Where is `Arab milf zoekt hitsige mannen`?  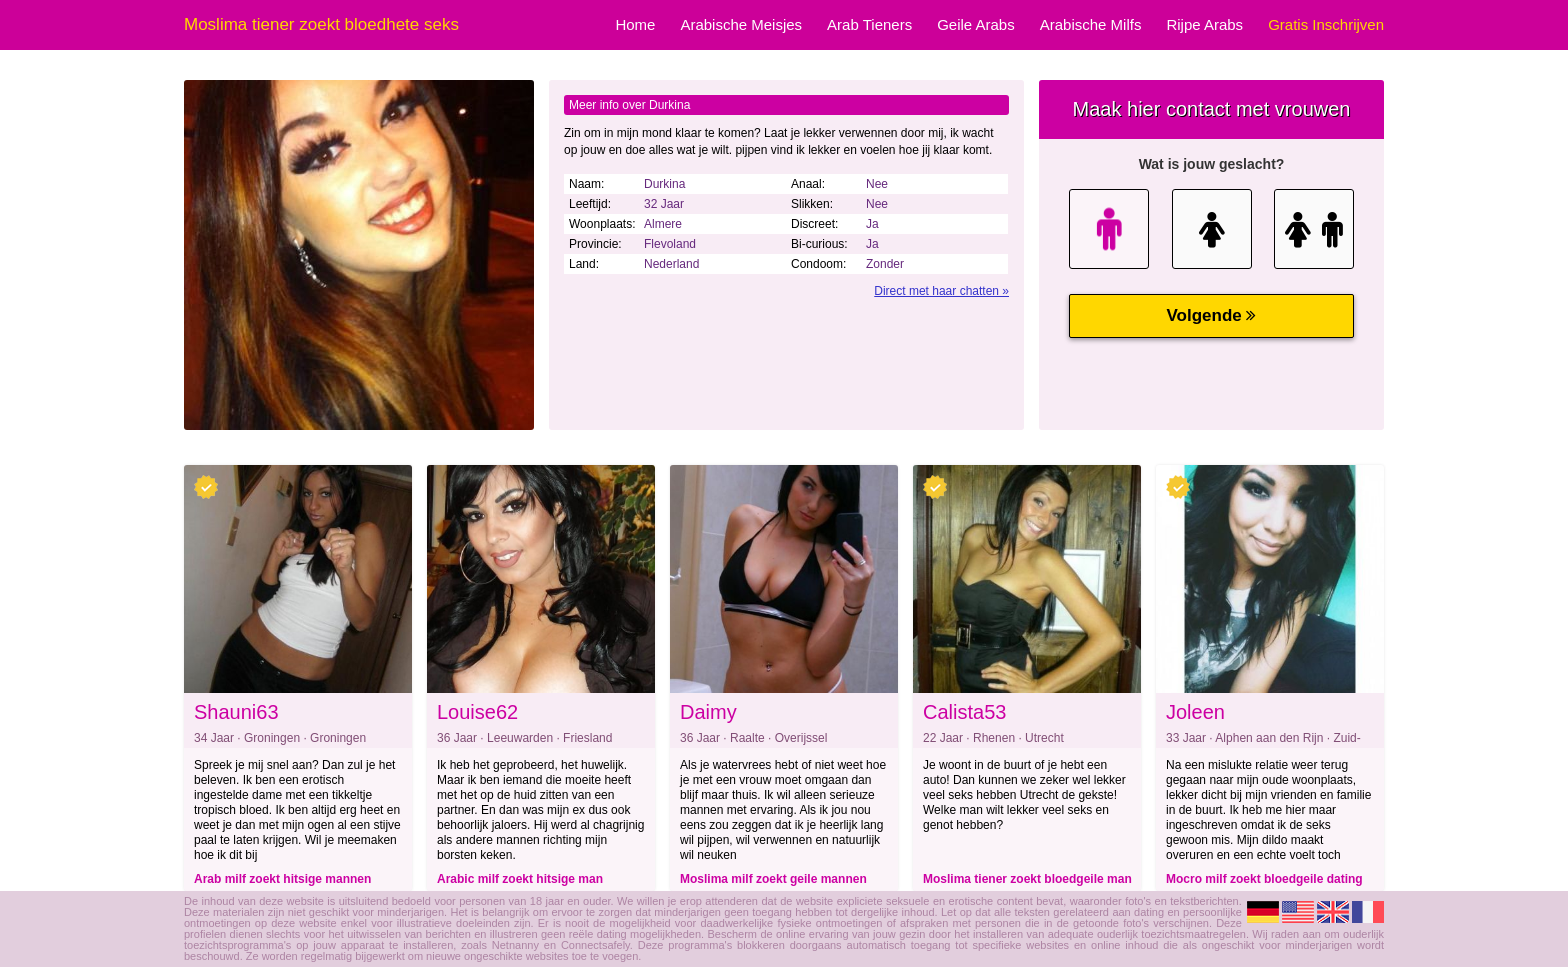
Arab milf zoekt hitsige mannen is located at coordinates (282, 879).